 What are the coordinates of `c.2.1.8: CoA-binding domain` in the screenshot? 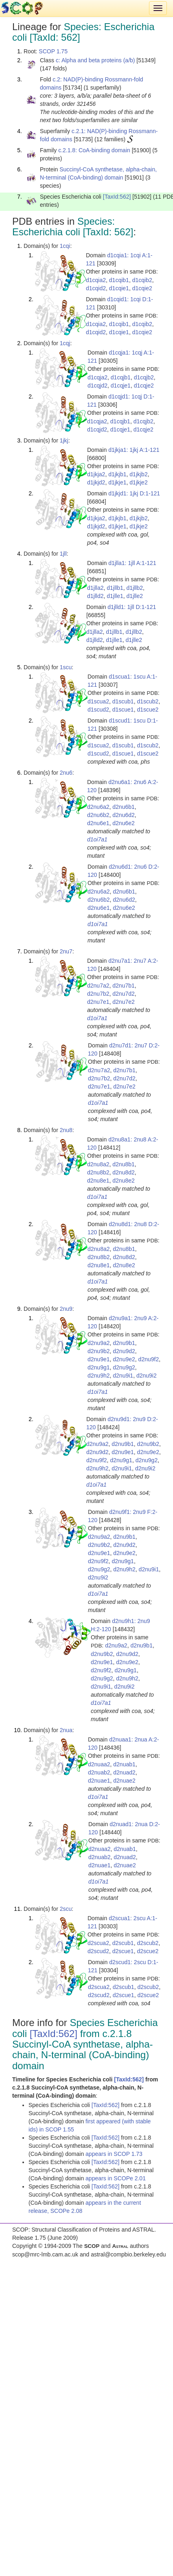 It's located at (94, 150).